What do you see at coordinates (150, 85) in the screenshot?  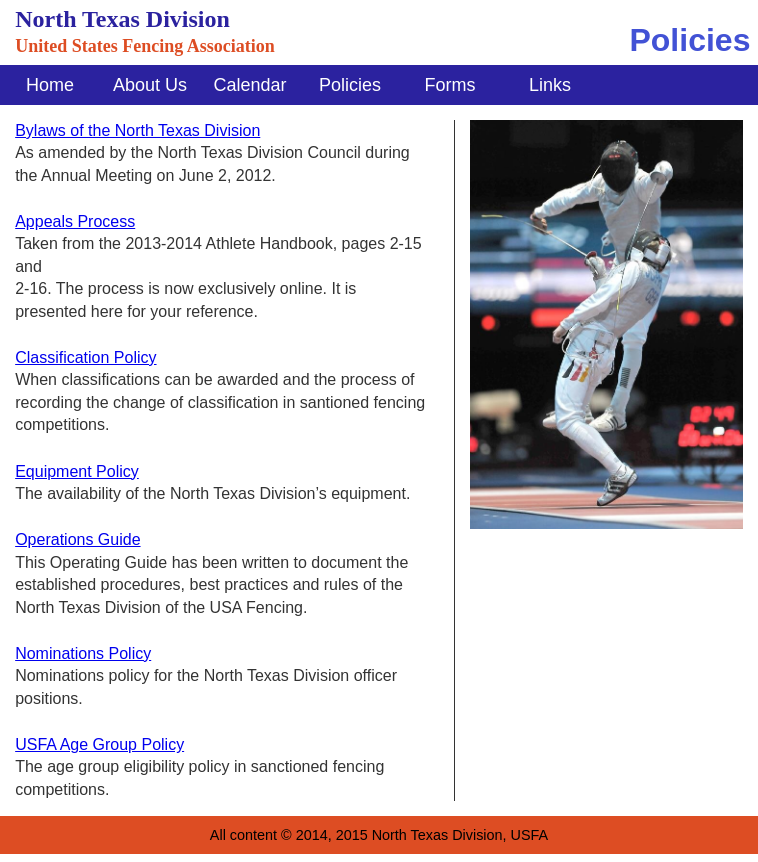 I see `About Us` at bounding box center [150, 85].